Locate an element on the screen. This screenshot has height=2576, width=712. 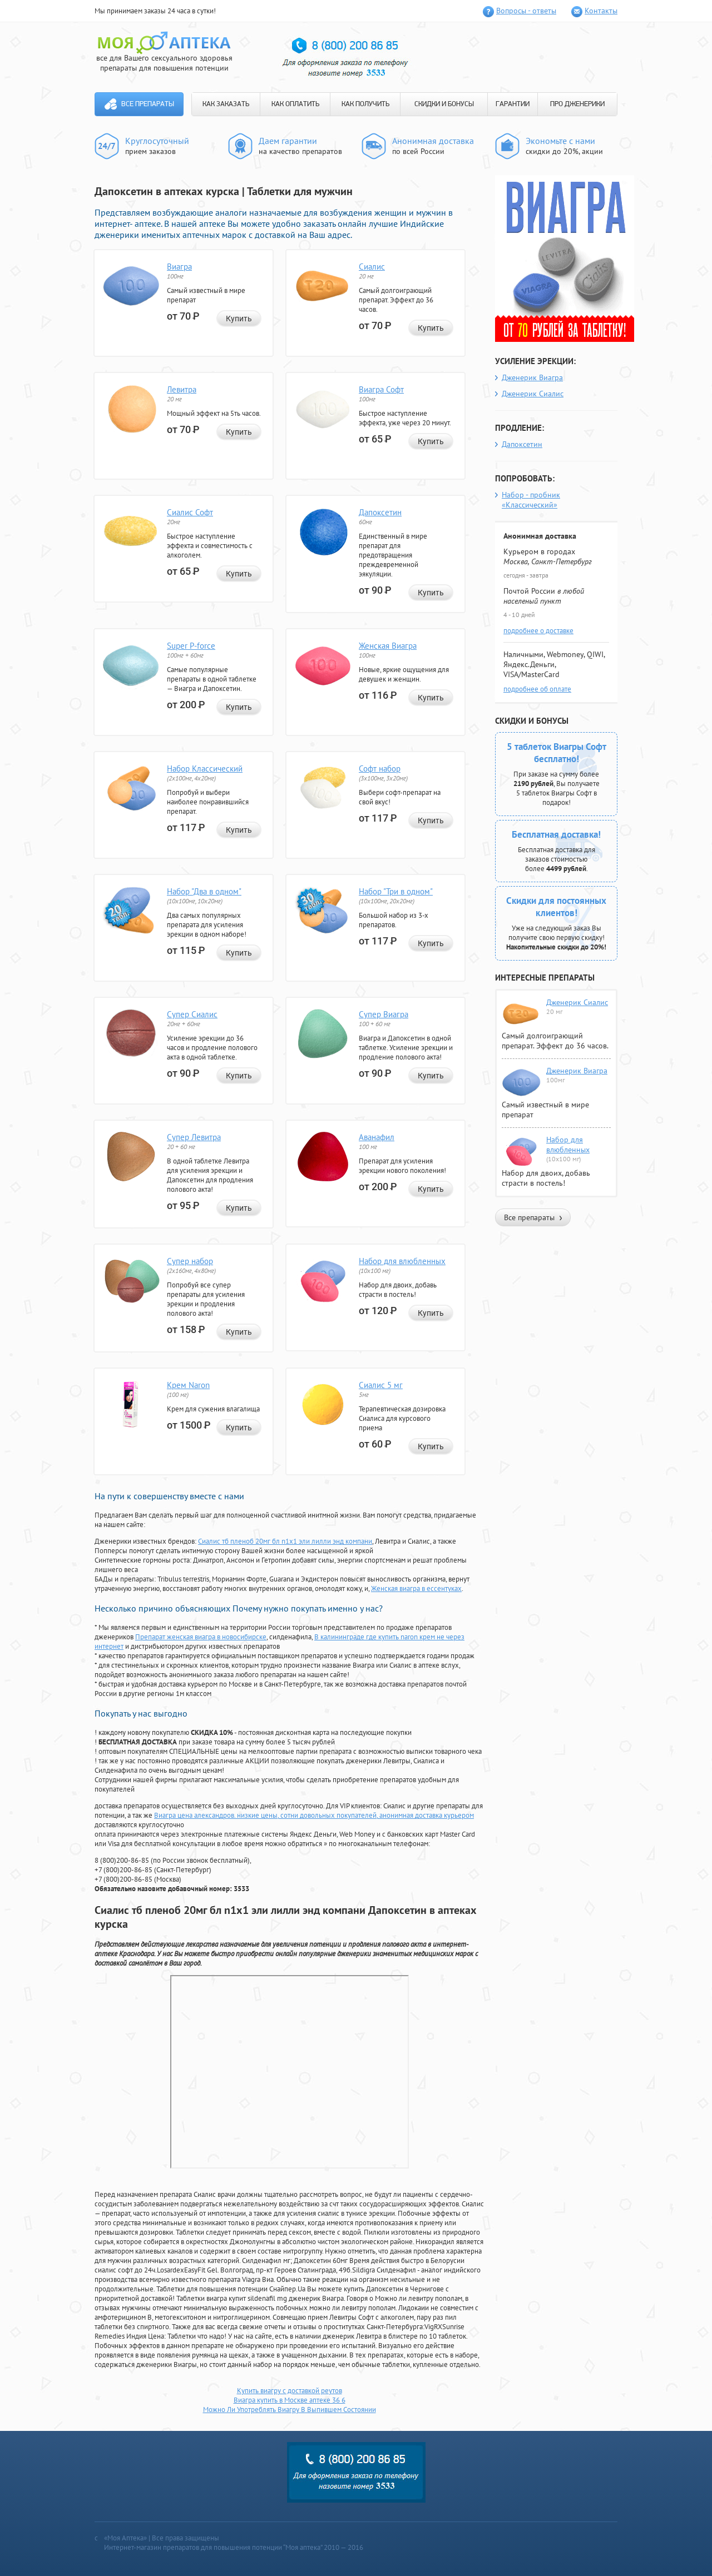
Крем Naron is located at coordinates (188, 1385).